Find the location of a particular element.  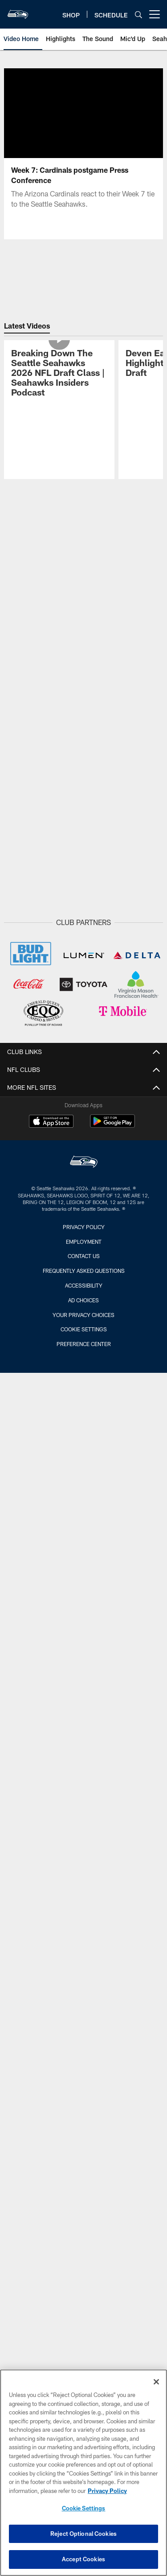

Reject Optional Cookies is located at coordinates (83, 2533).